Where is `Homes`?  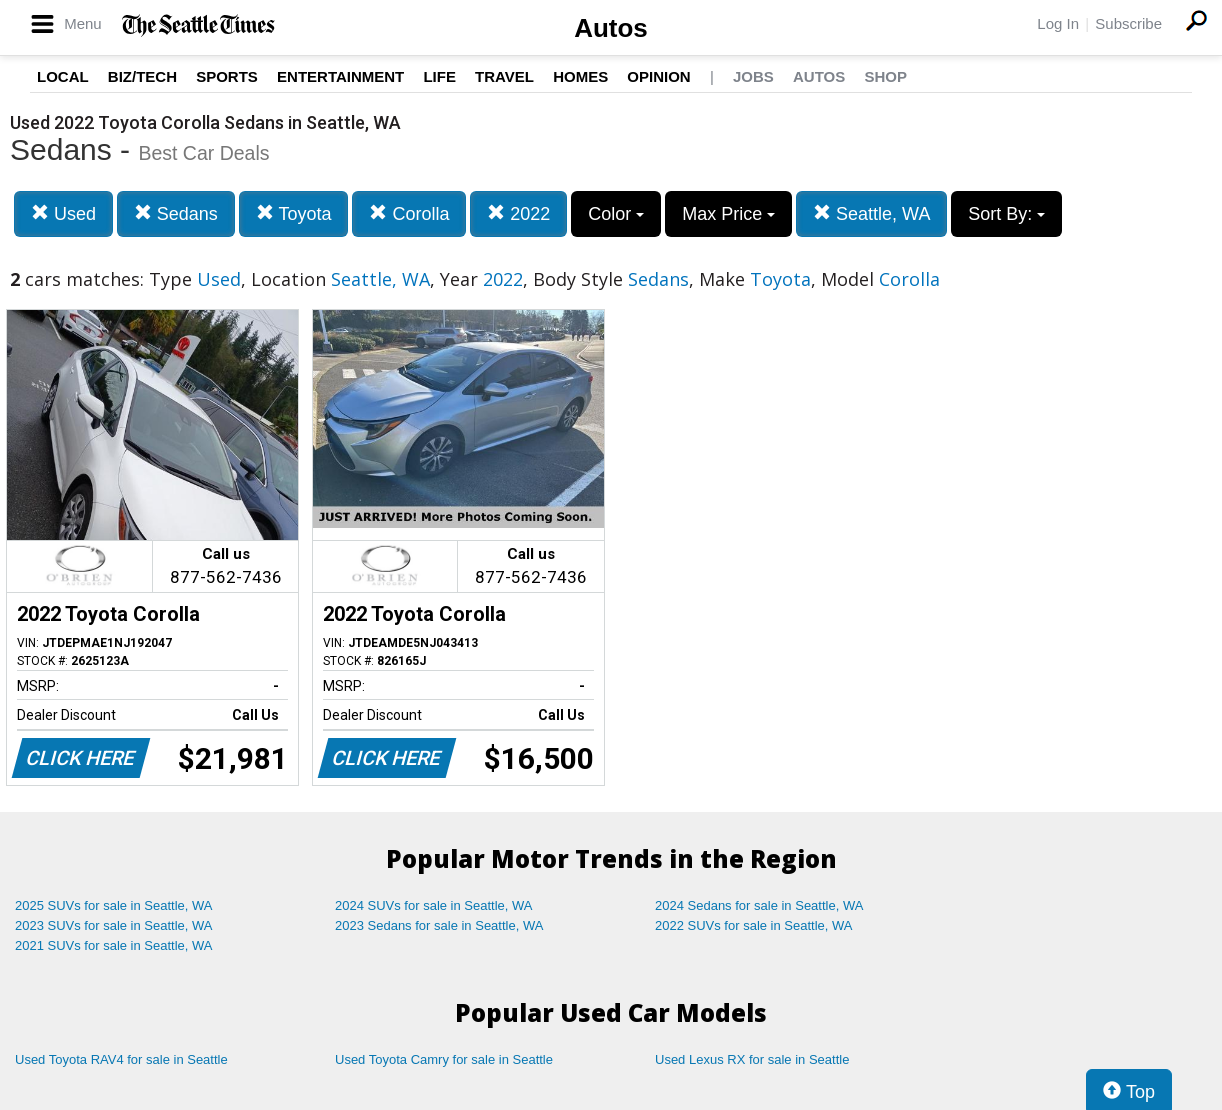 Homes is located at coordinates (580, 76).